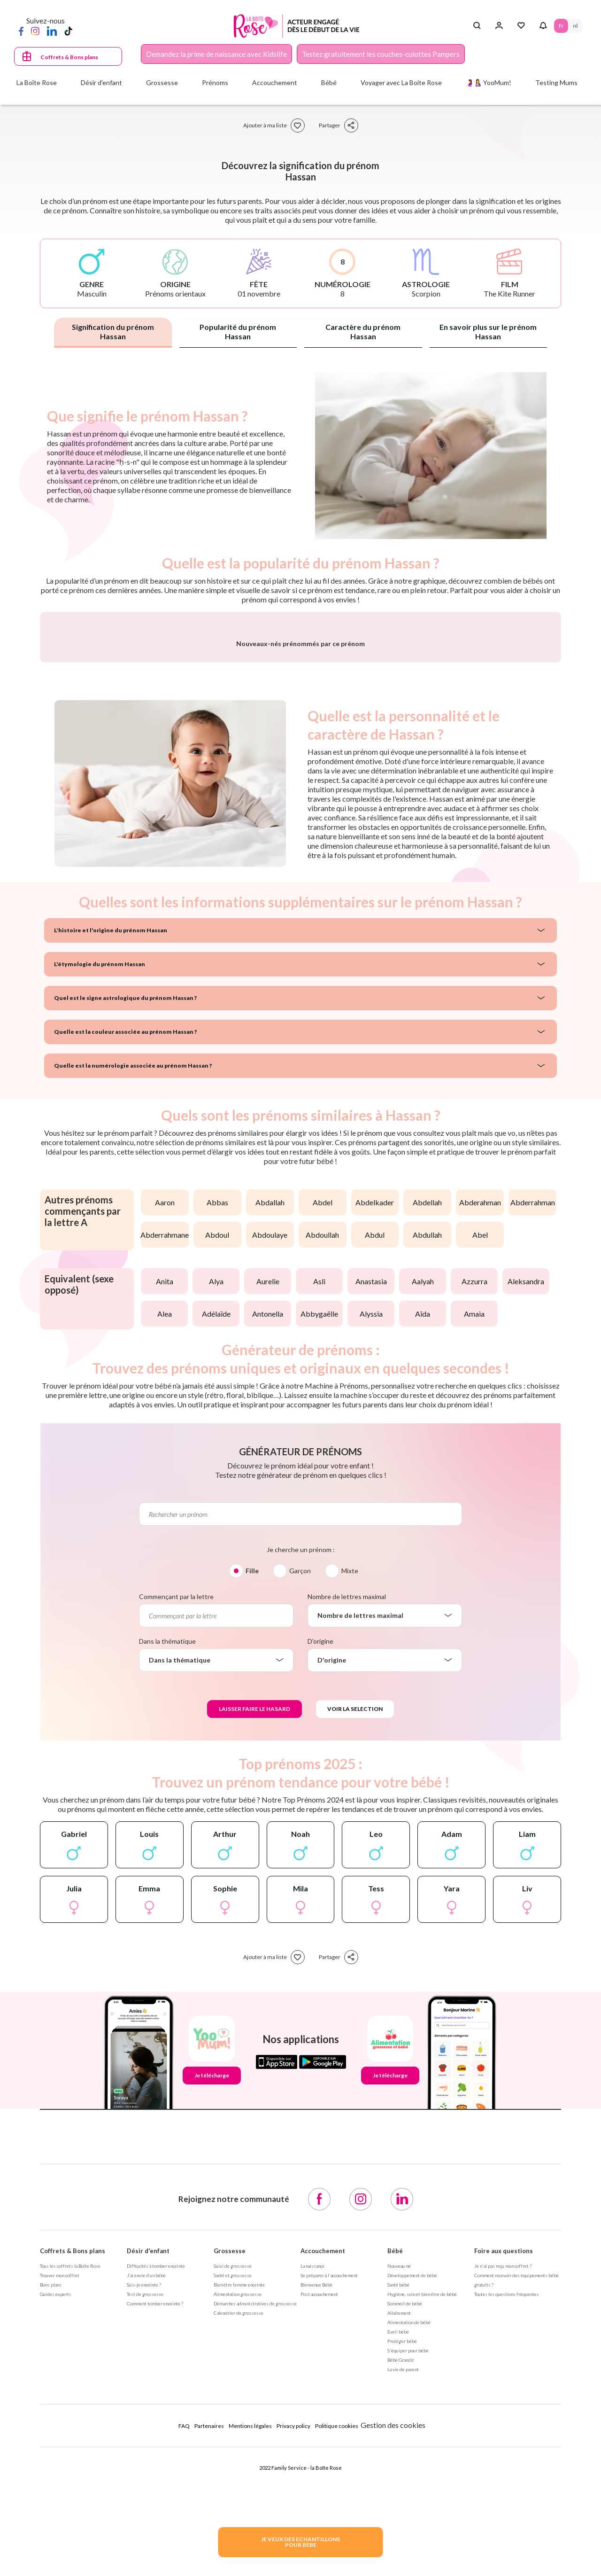  What do you see at coordinates (21, 30) in the screenshot?
I see `[Facebook]` at bounding box center [21, 30].